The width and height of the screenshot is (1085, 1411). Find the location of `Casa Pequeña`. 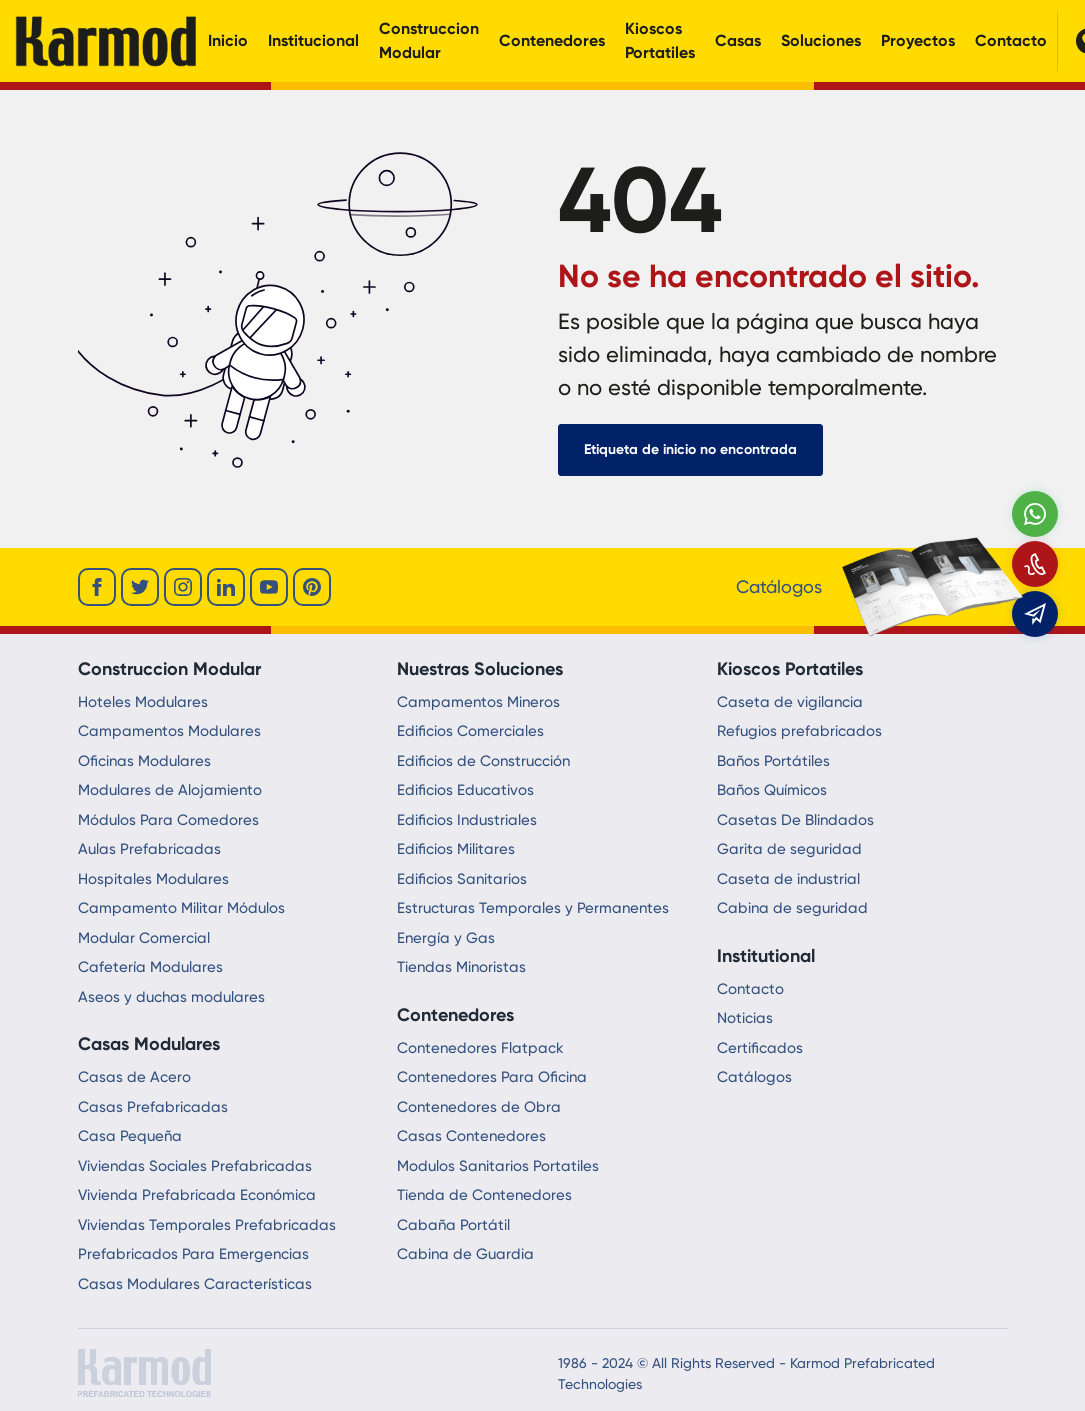

Casa Pequeña is located at coordinates (130, 1136).